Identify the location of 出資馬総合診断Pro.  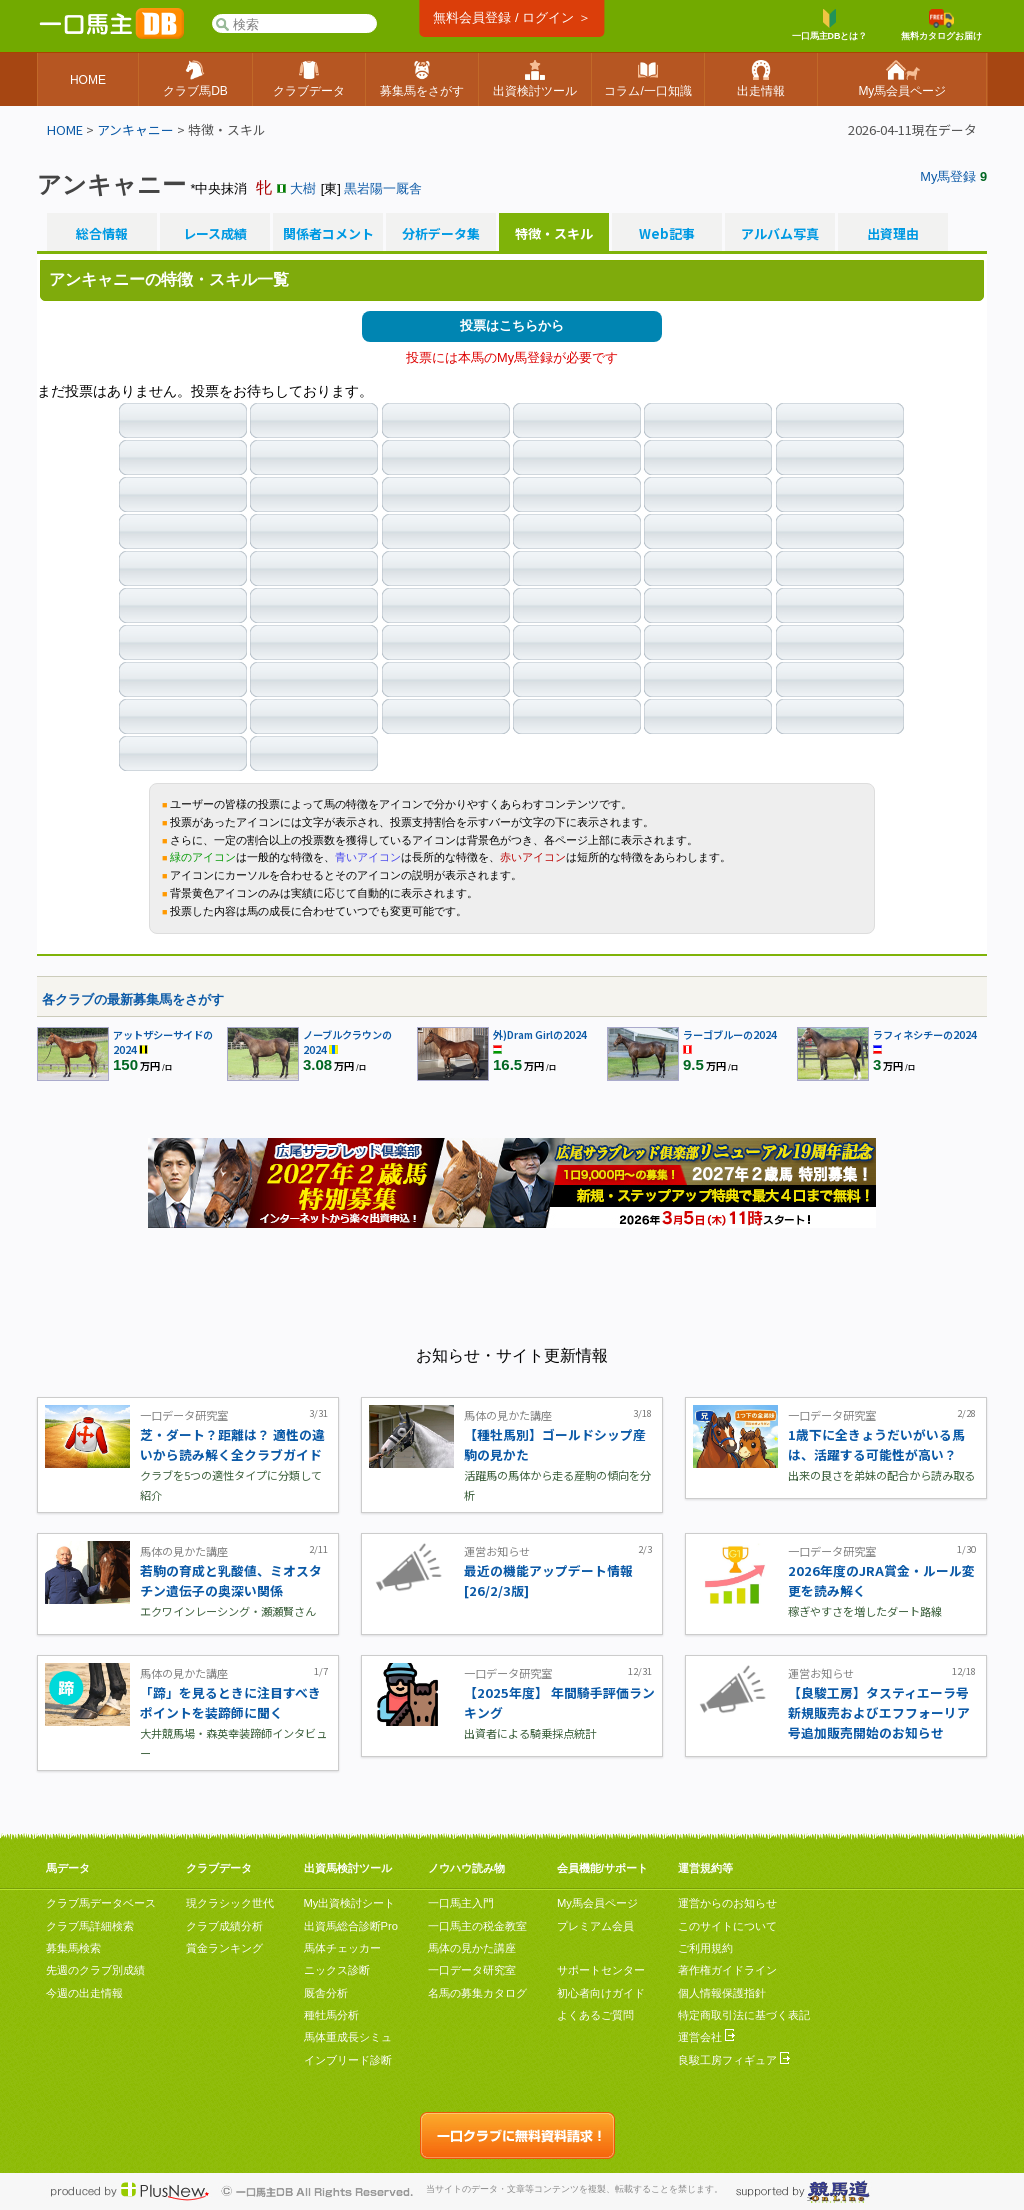
(351, 1926).